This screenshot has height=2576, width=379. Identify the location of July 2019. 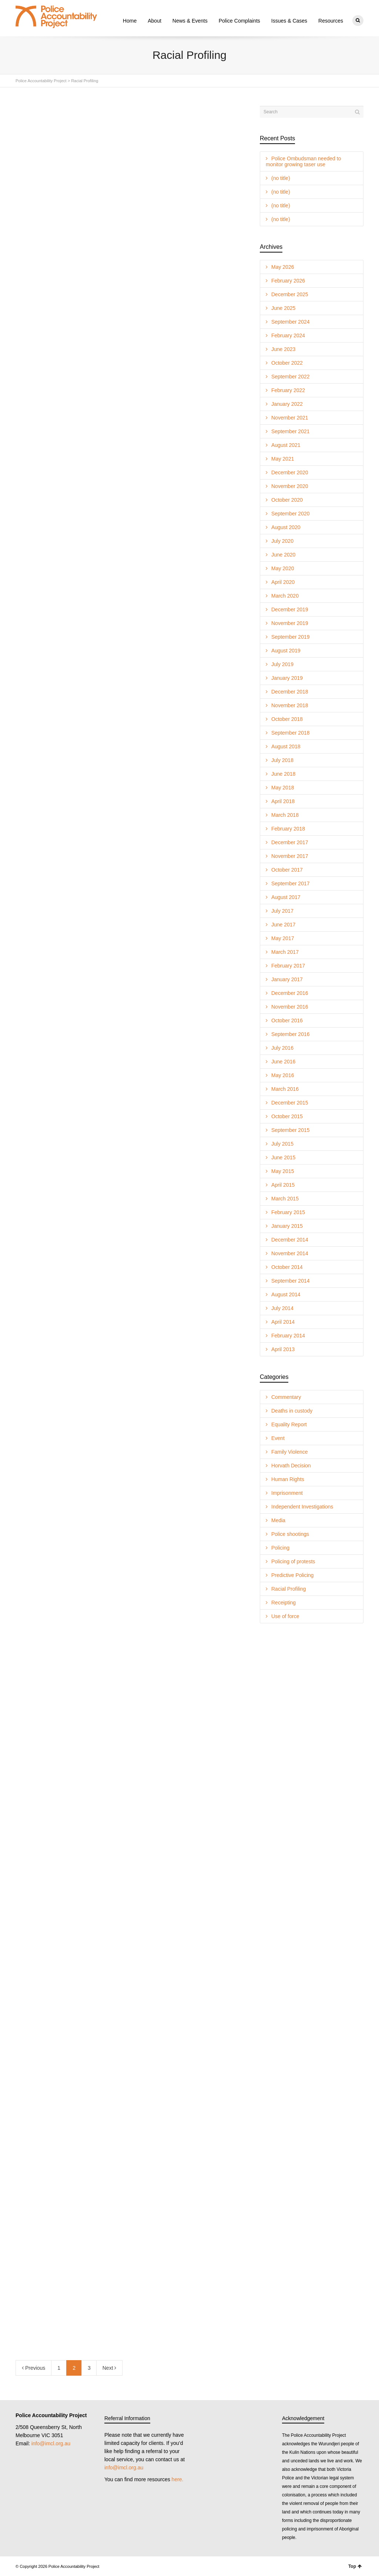
(282, 664).